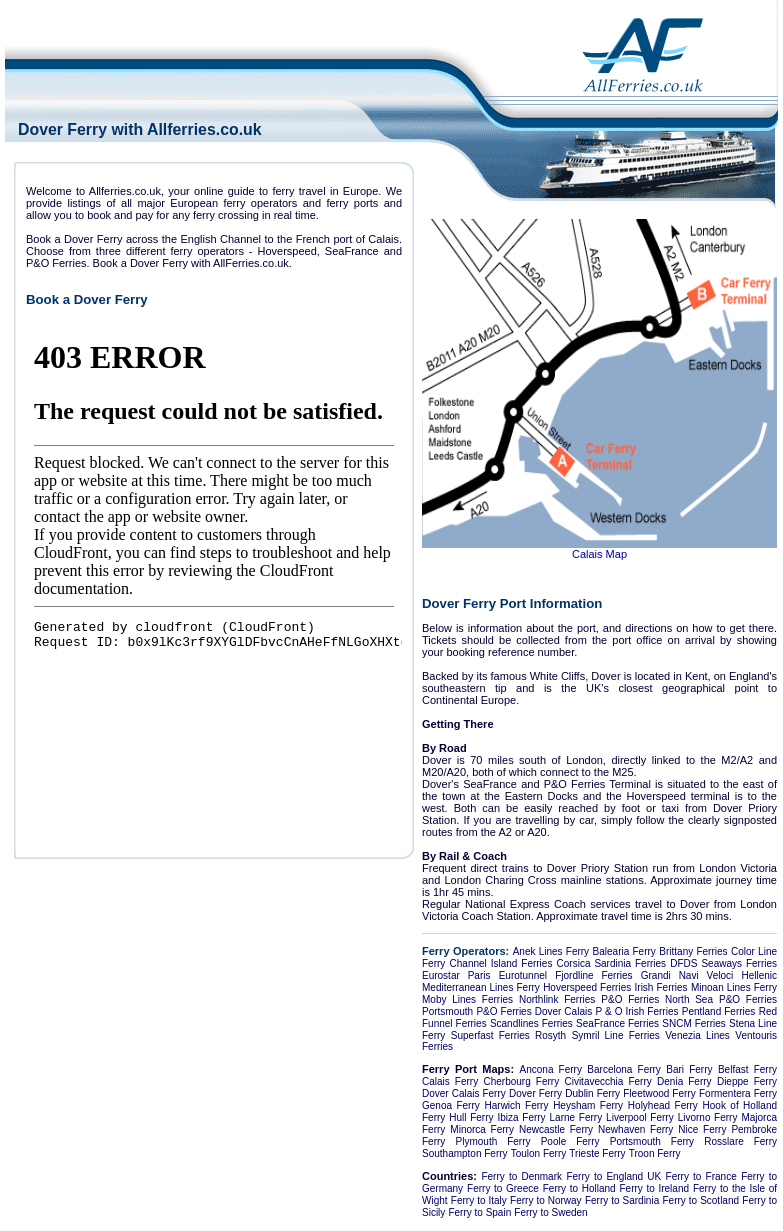  I want to click on Larne Ferry, so click(576, 1117).